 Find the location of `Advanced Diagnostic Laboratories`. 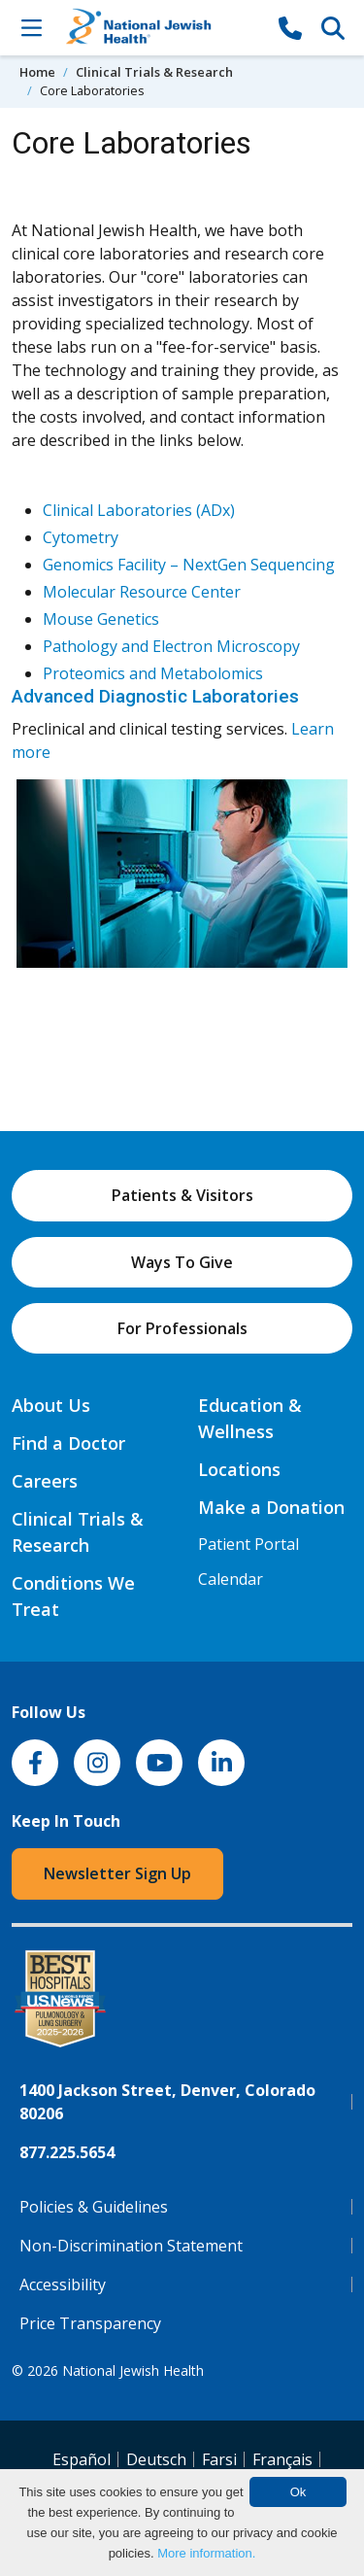

Advanced Diagnostic Laboratories is located at coordinates (155, 696).